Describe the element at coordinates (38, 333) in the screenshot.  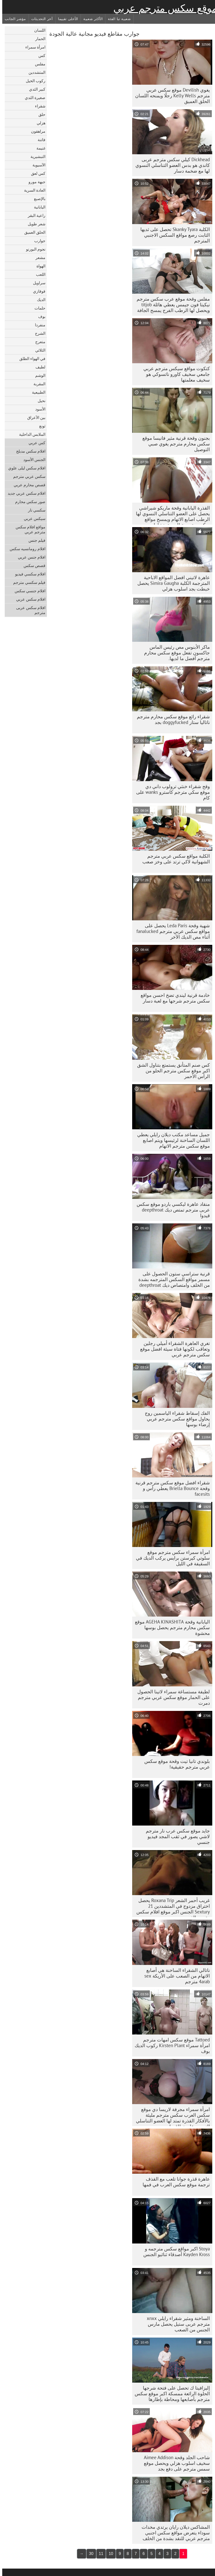
I see `الشرج` at that location.